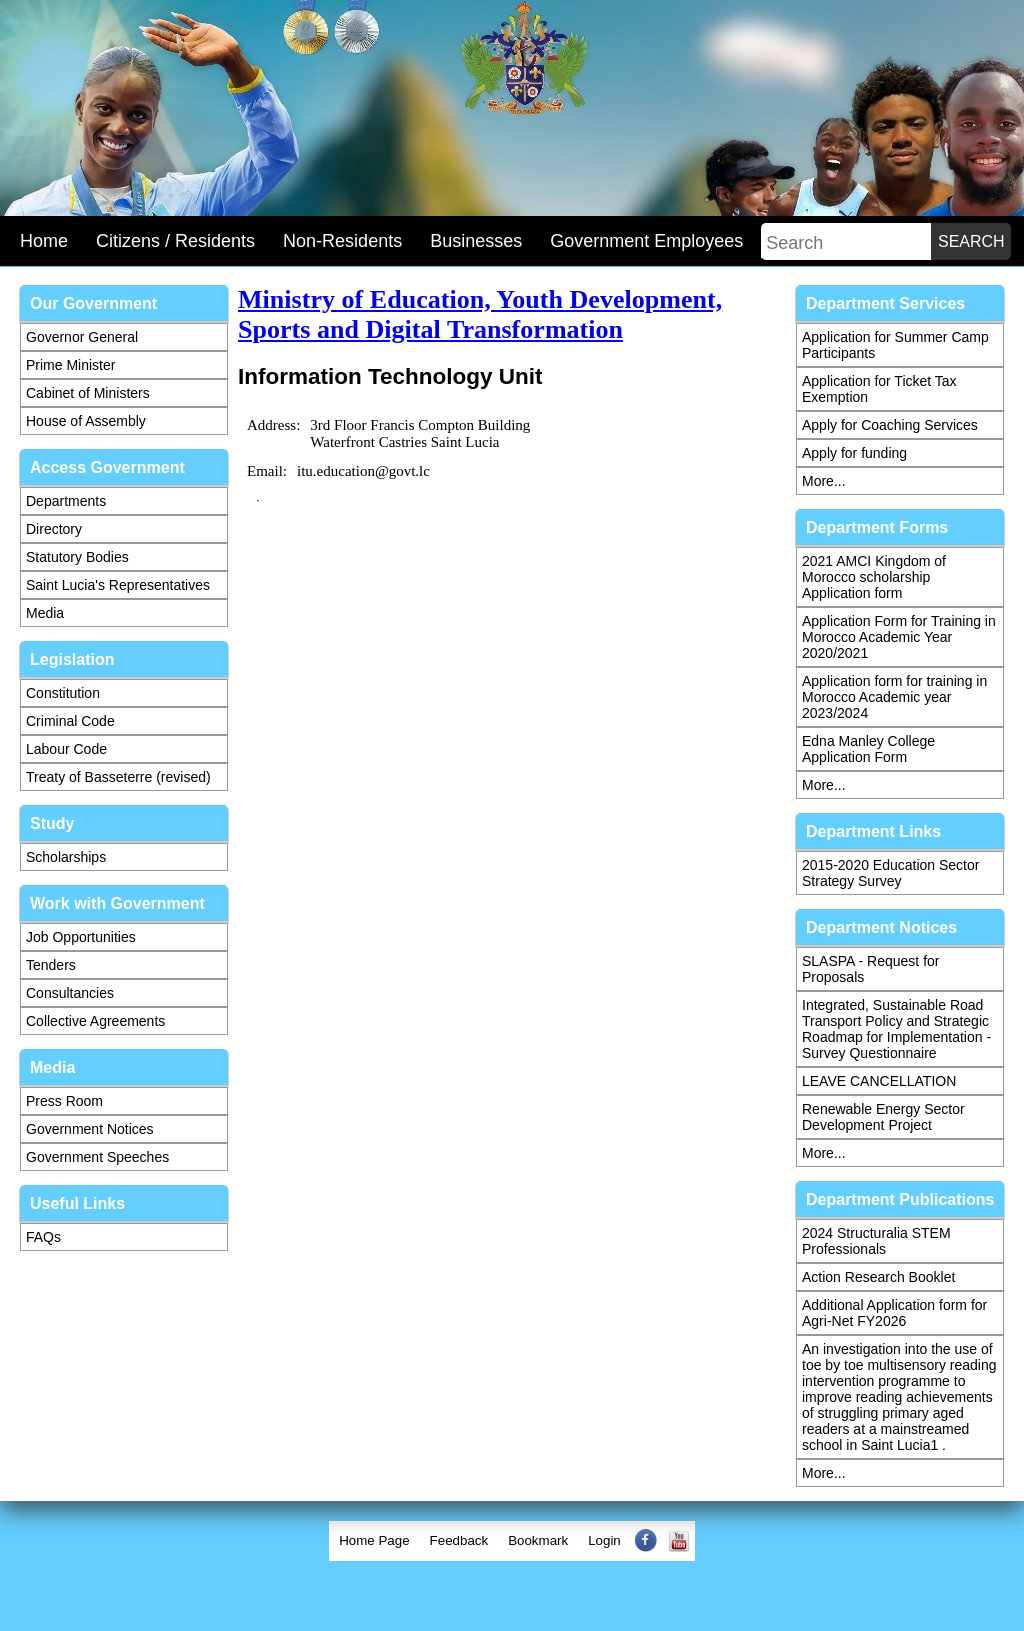  What do you see at coordinates (175, 241) in the screenshot?
I see `Citizens / Residents` at bounding box center [175, 241].